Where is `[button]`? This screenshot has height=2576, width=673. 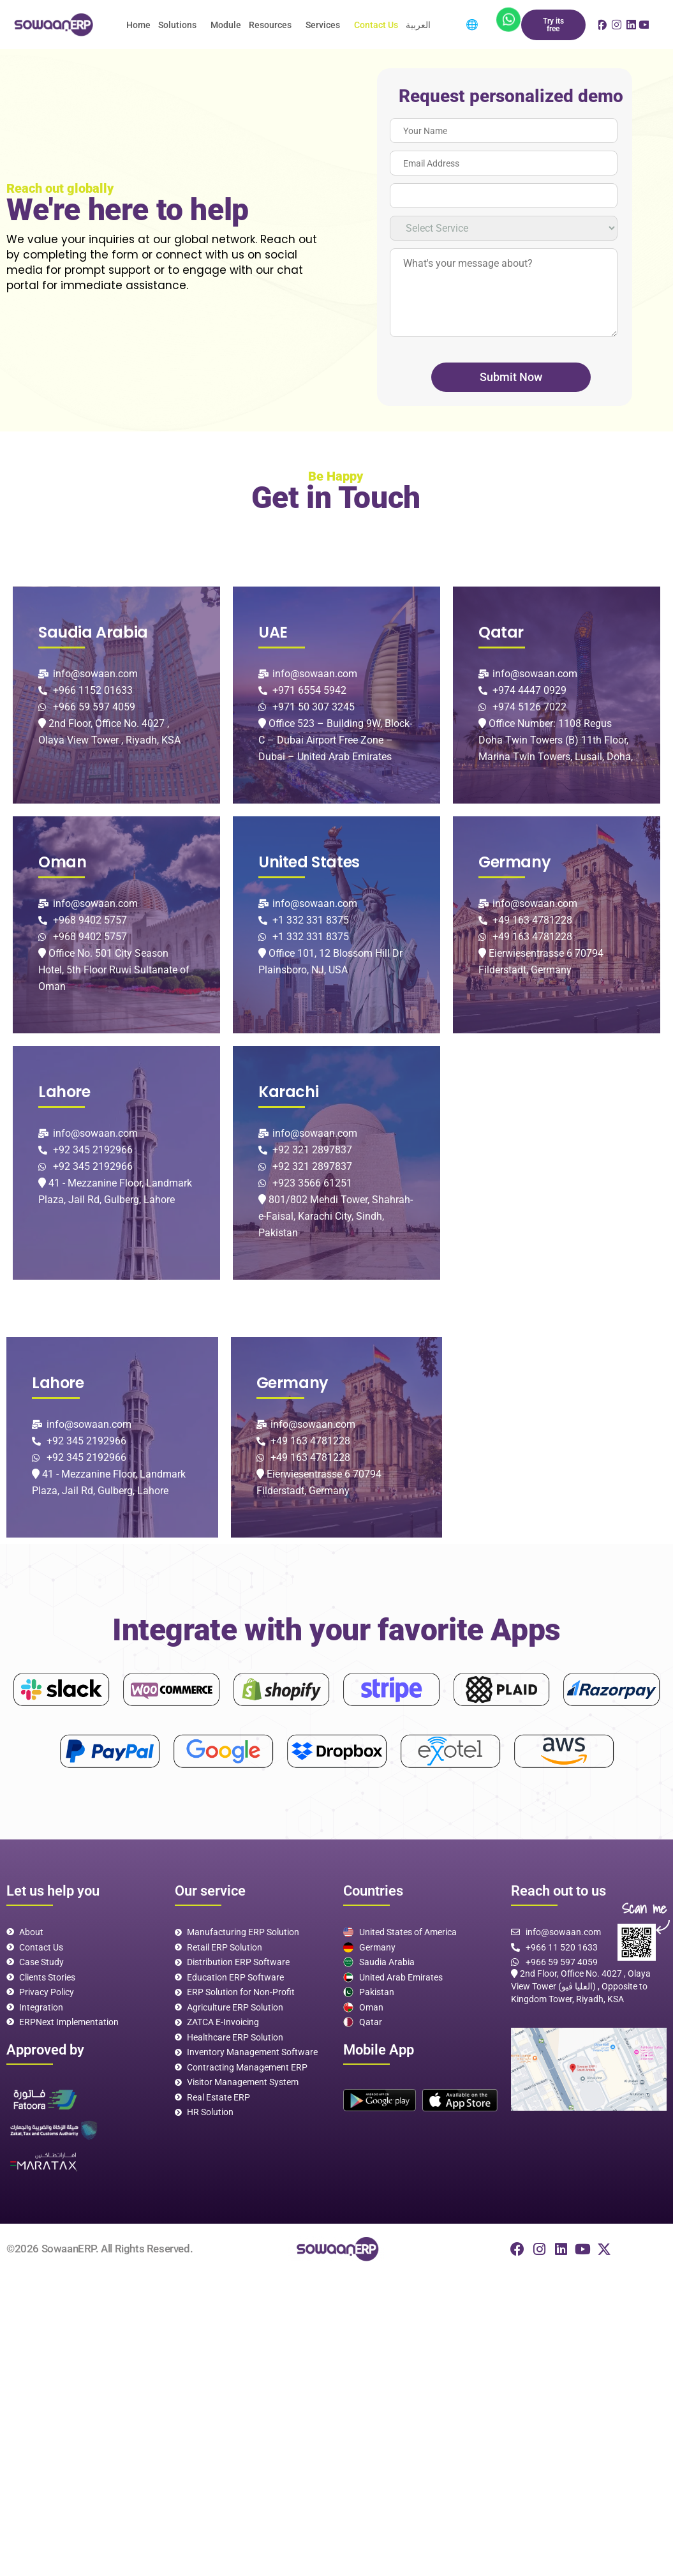 [button] is located at coordinates (180, 25).